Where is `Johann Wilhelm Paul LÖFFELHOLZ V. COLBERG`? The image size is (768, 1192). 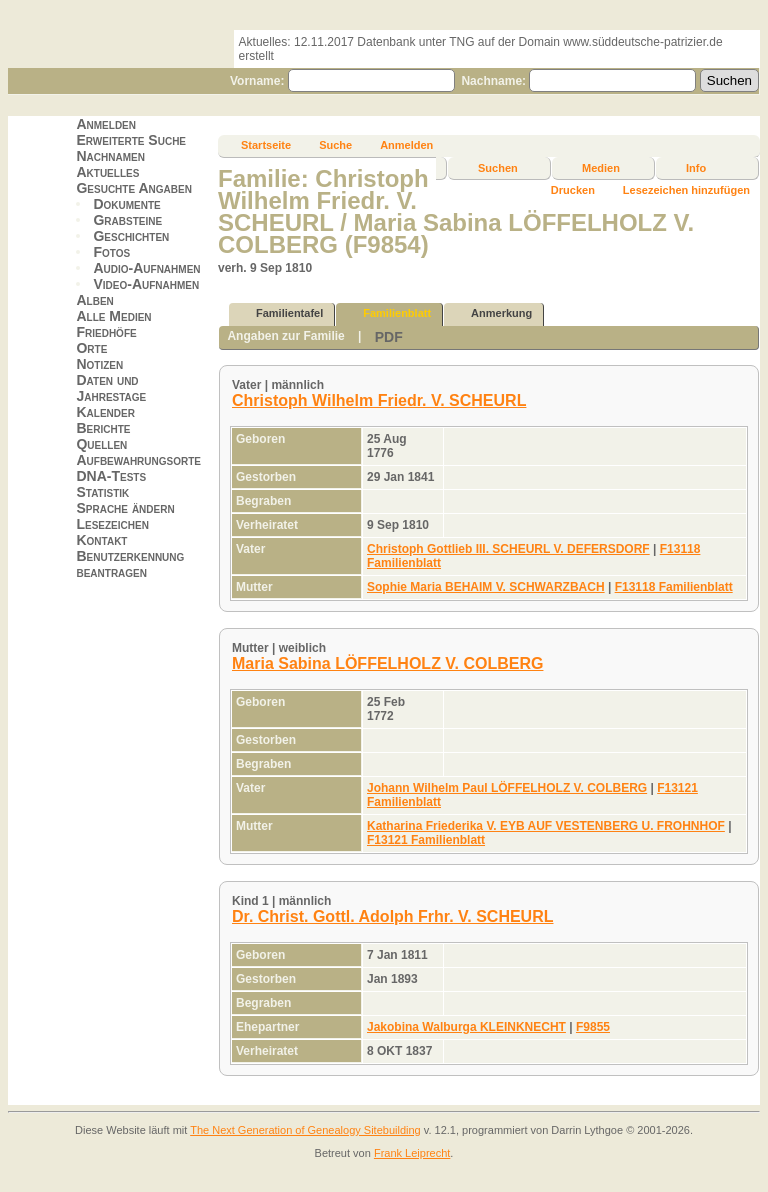
Johann Wilhelm Paul LÖFFELHOLZ V. COLBERG is located at coordinates (507, 788).